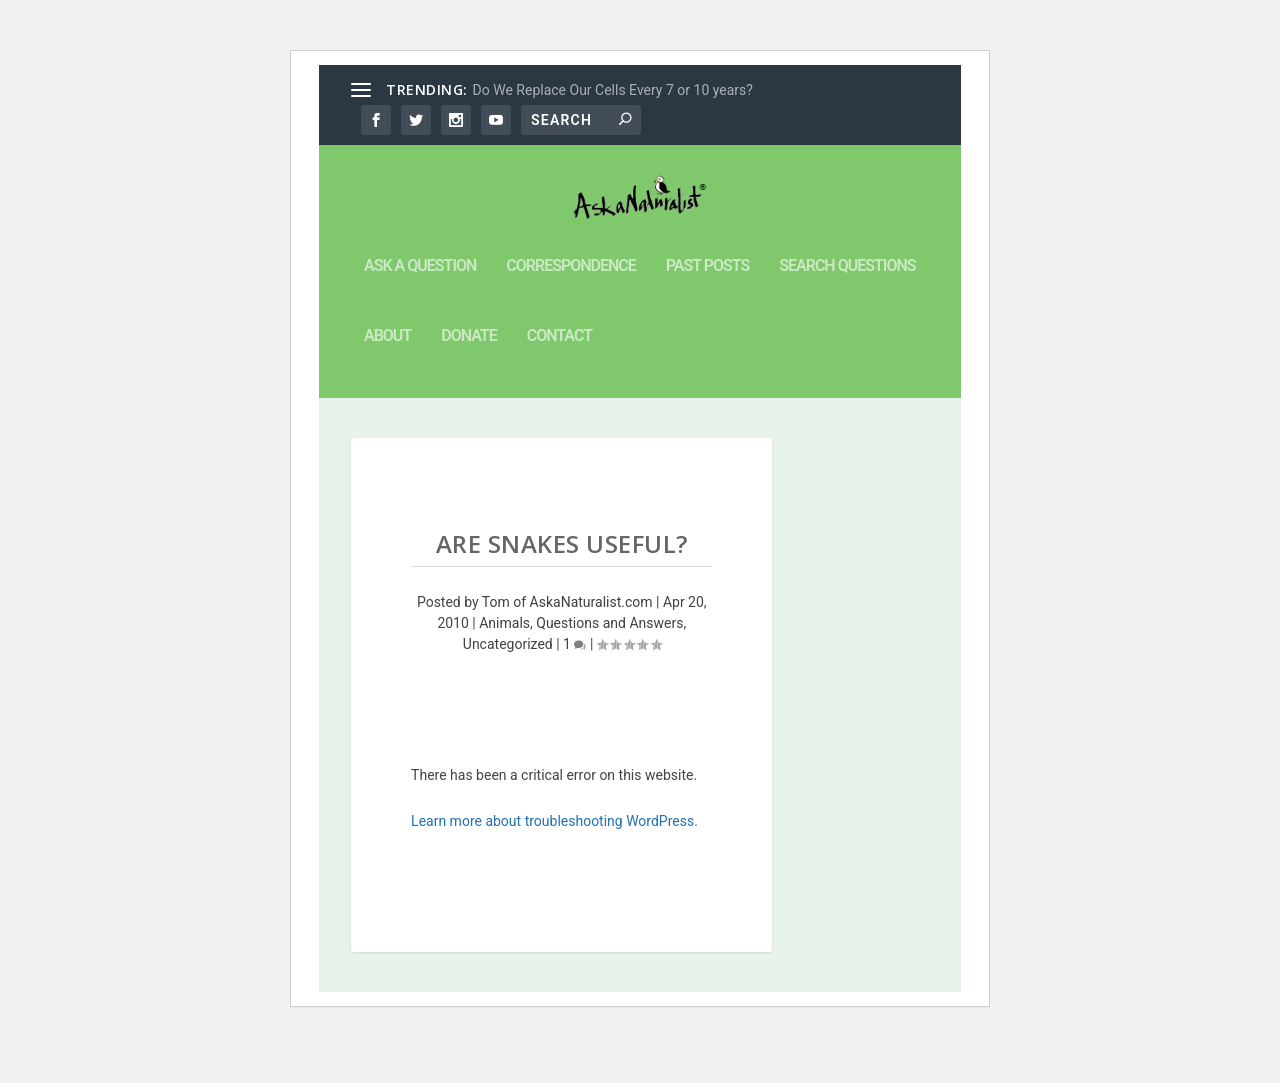  Describe the element at coordinates (468, 384) in the screenshot. I see `Donate` at that location.